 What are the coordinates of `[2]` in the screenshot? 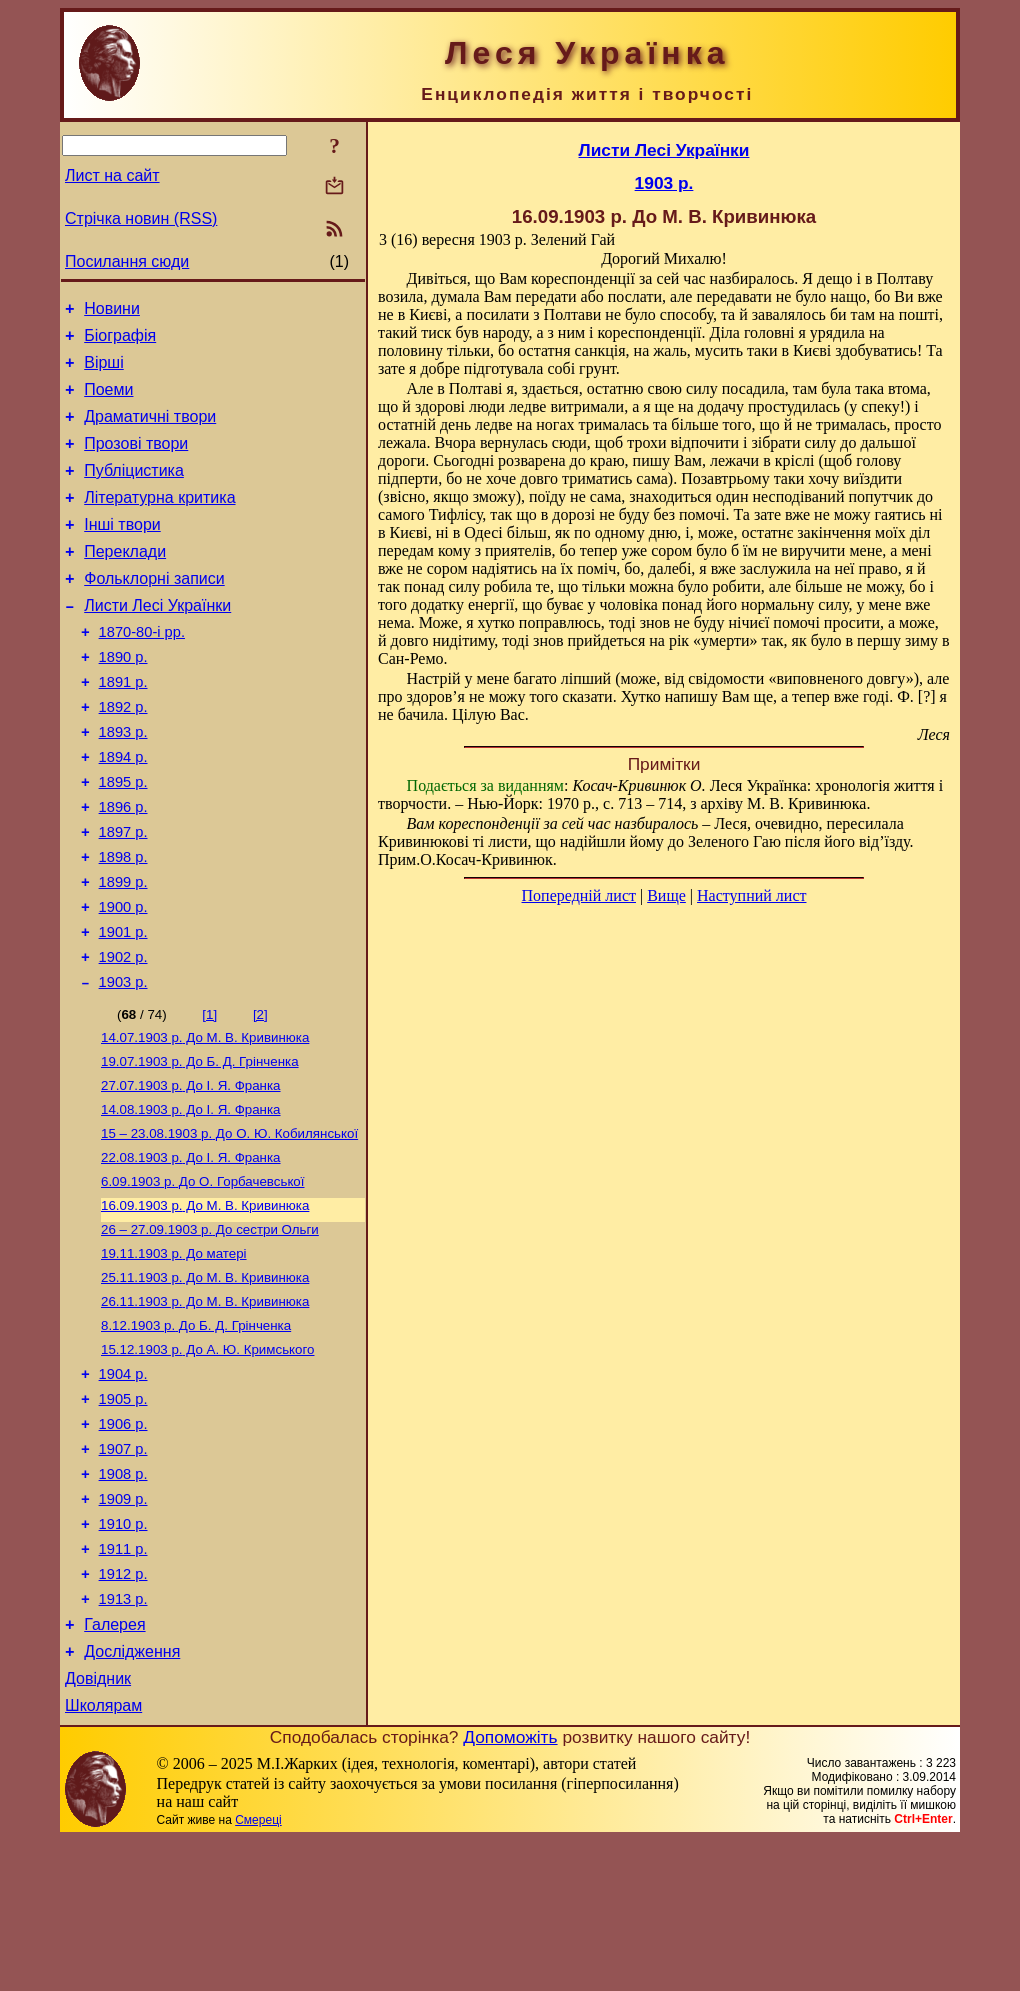 It's located at (260, 1095).